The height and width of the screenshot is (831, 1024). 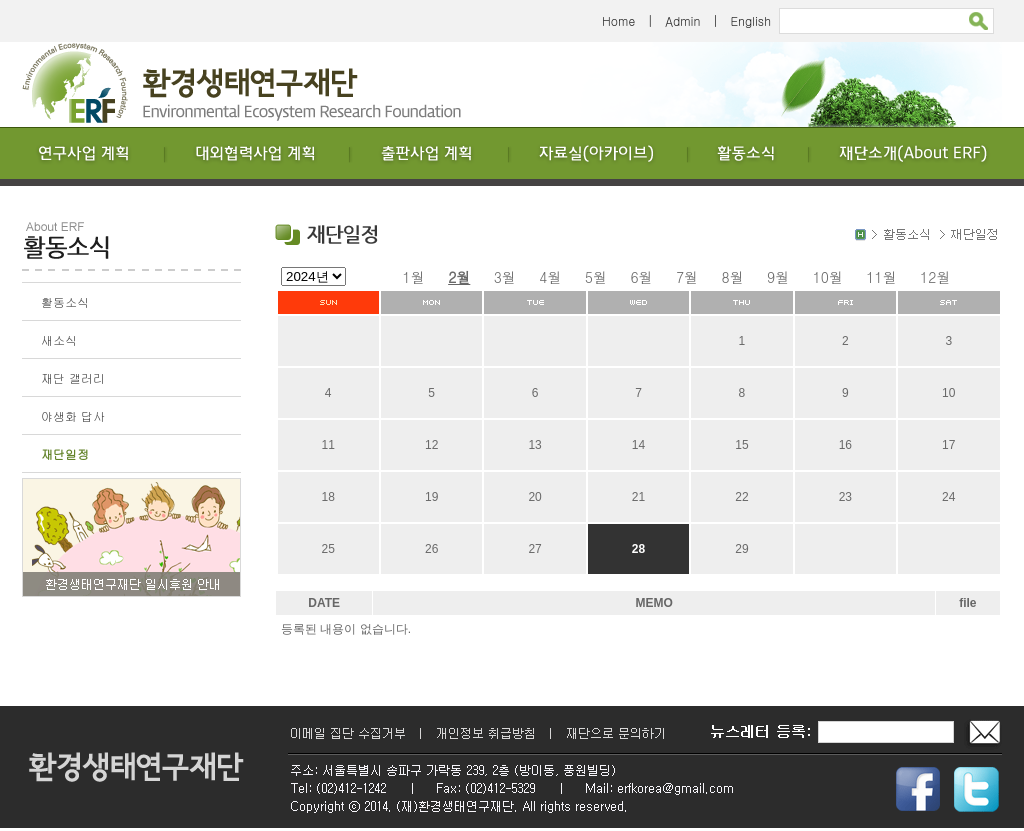 I want to click on Admin, so click(x=682, y=20).